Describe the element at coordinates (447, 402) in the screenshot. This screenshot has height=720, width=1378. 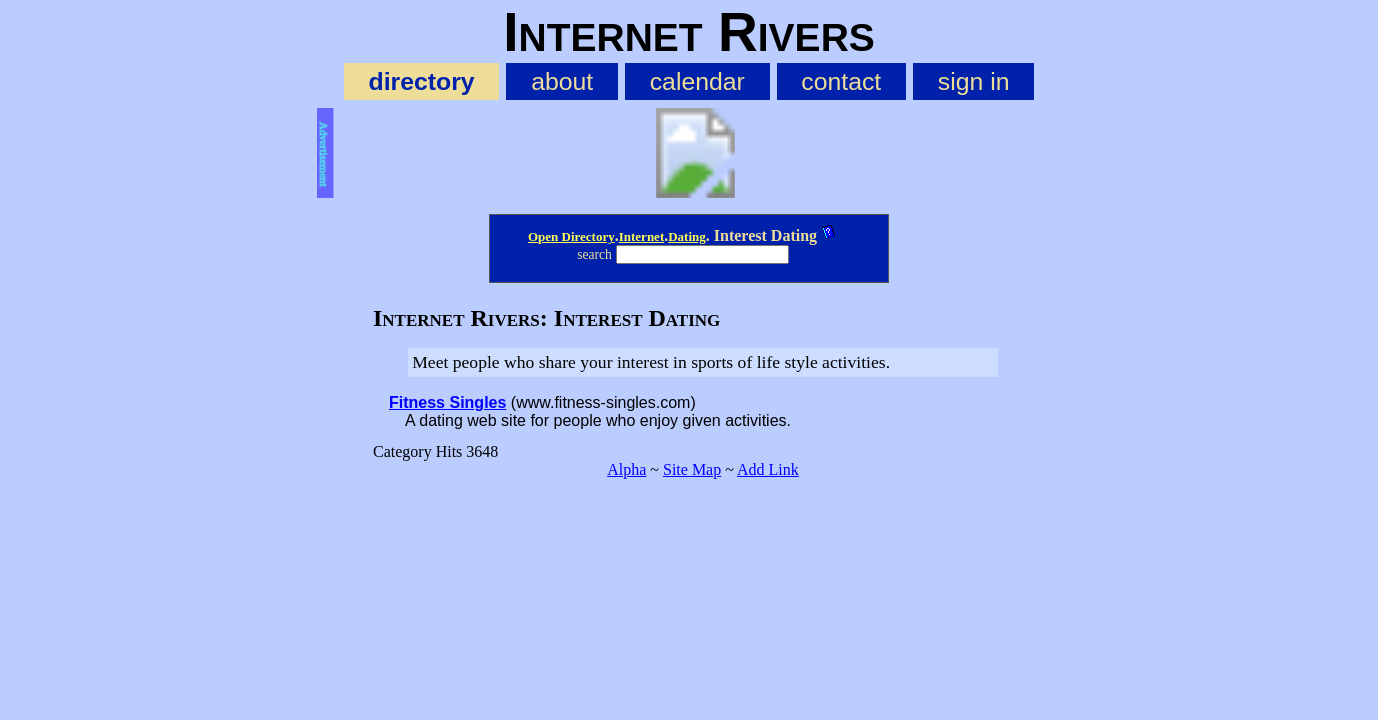
I see `Fitness Singles` at that location.